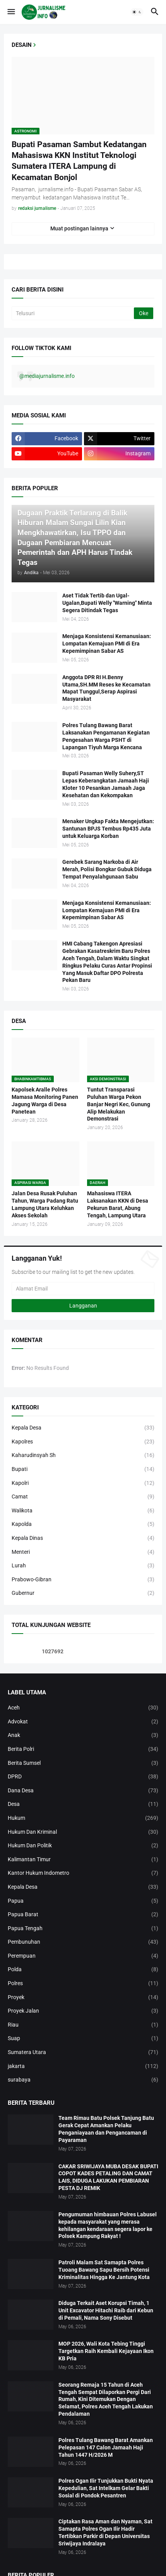 The height and width of the screenshot is (2576, 166). Describe the element at coordinates (83, 2066) in the screenshot. I see `jakarta` at that location.